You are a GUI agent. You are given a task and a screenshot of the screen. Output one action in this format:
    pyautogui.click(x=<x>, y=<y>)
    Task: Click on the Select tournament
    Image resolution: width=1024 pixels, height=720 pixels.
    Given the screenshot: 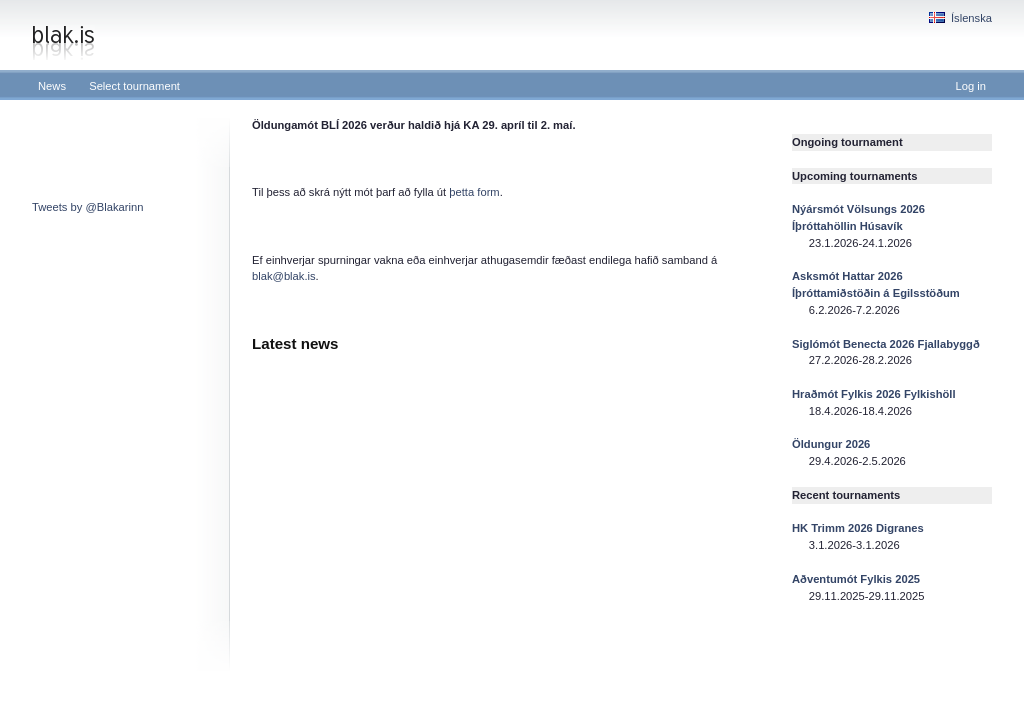 What is the action you would take?
    pyautogui.click(x=134, y=86)
    